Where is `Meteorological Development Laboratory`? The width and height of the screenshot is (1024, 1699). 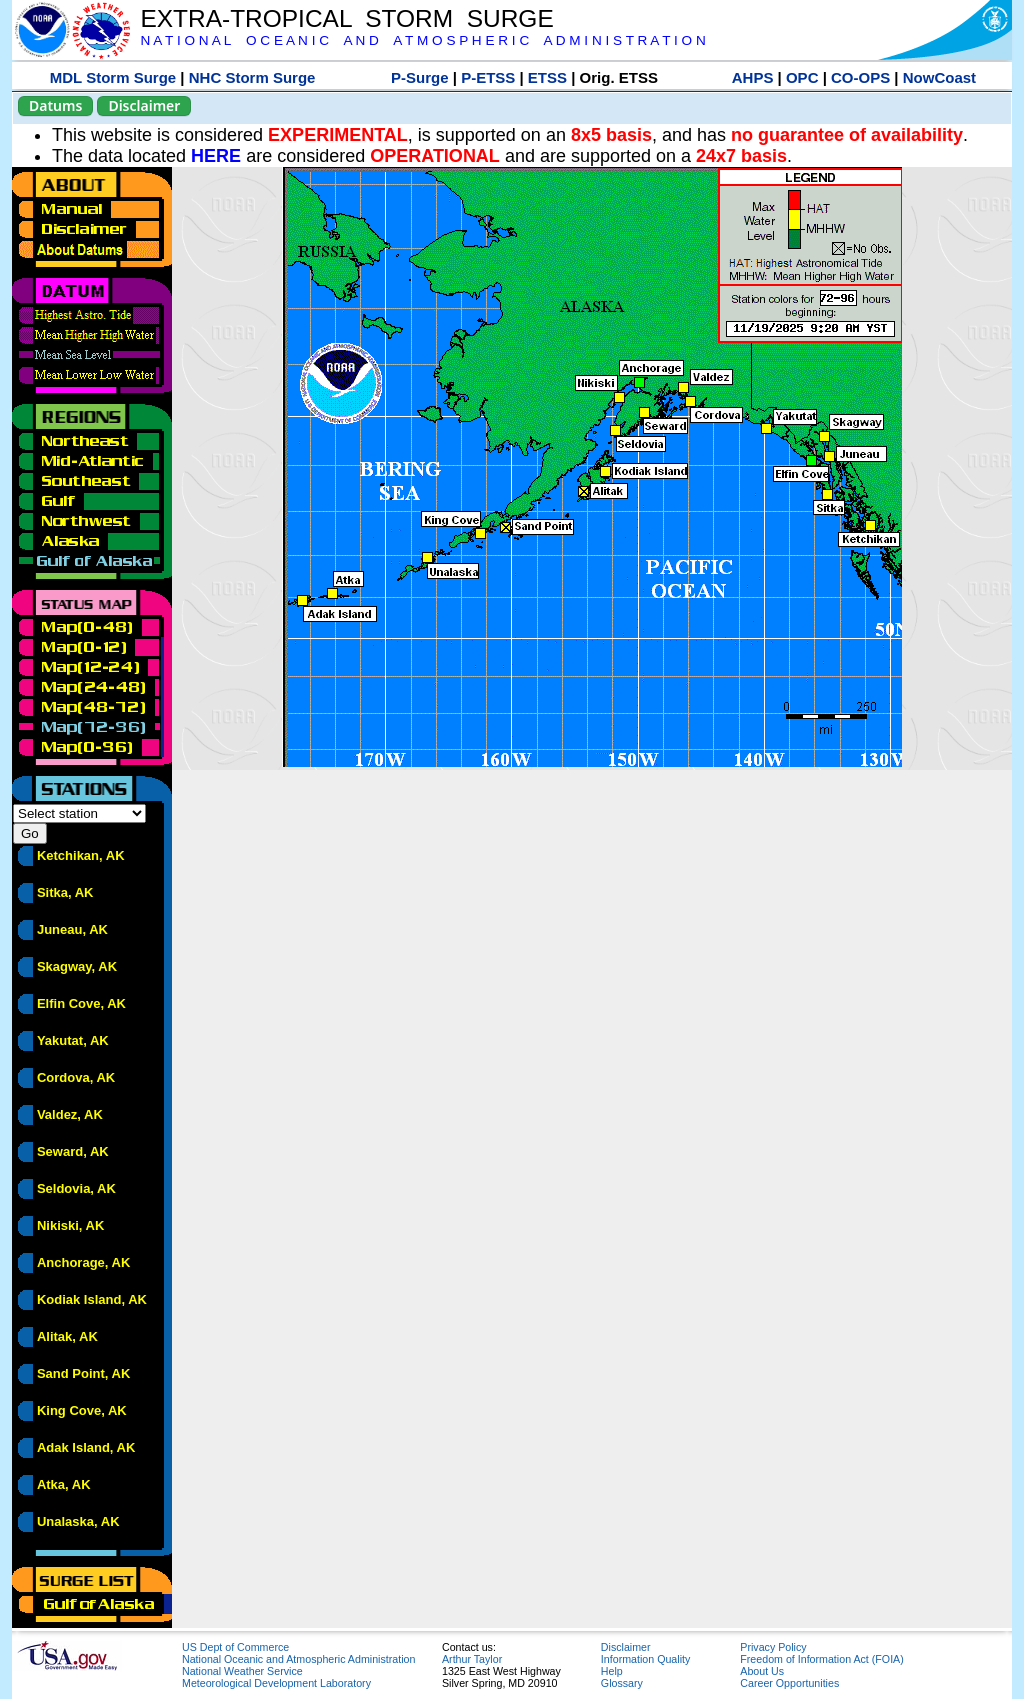
Meteorological Development Laboratory is located at coordinates (276, 1683).